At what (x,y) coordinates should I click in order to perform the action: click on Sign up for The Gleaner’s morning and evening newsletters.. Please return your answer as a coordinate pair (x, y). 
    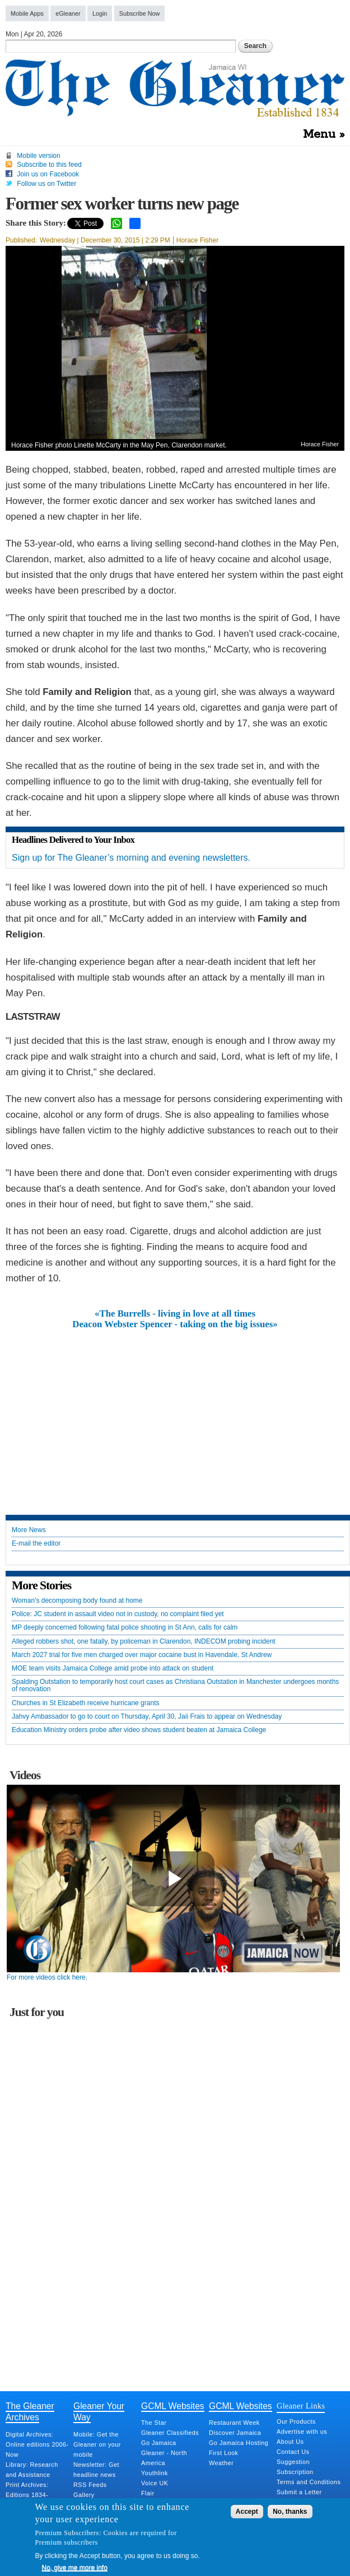
    Looking at the image, I should click on (131, 857).